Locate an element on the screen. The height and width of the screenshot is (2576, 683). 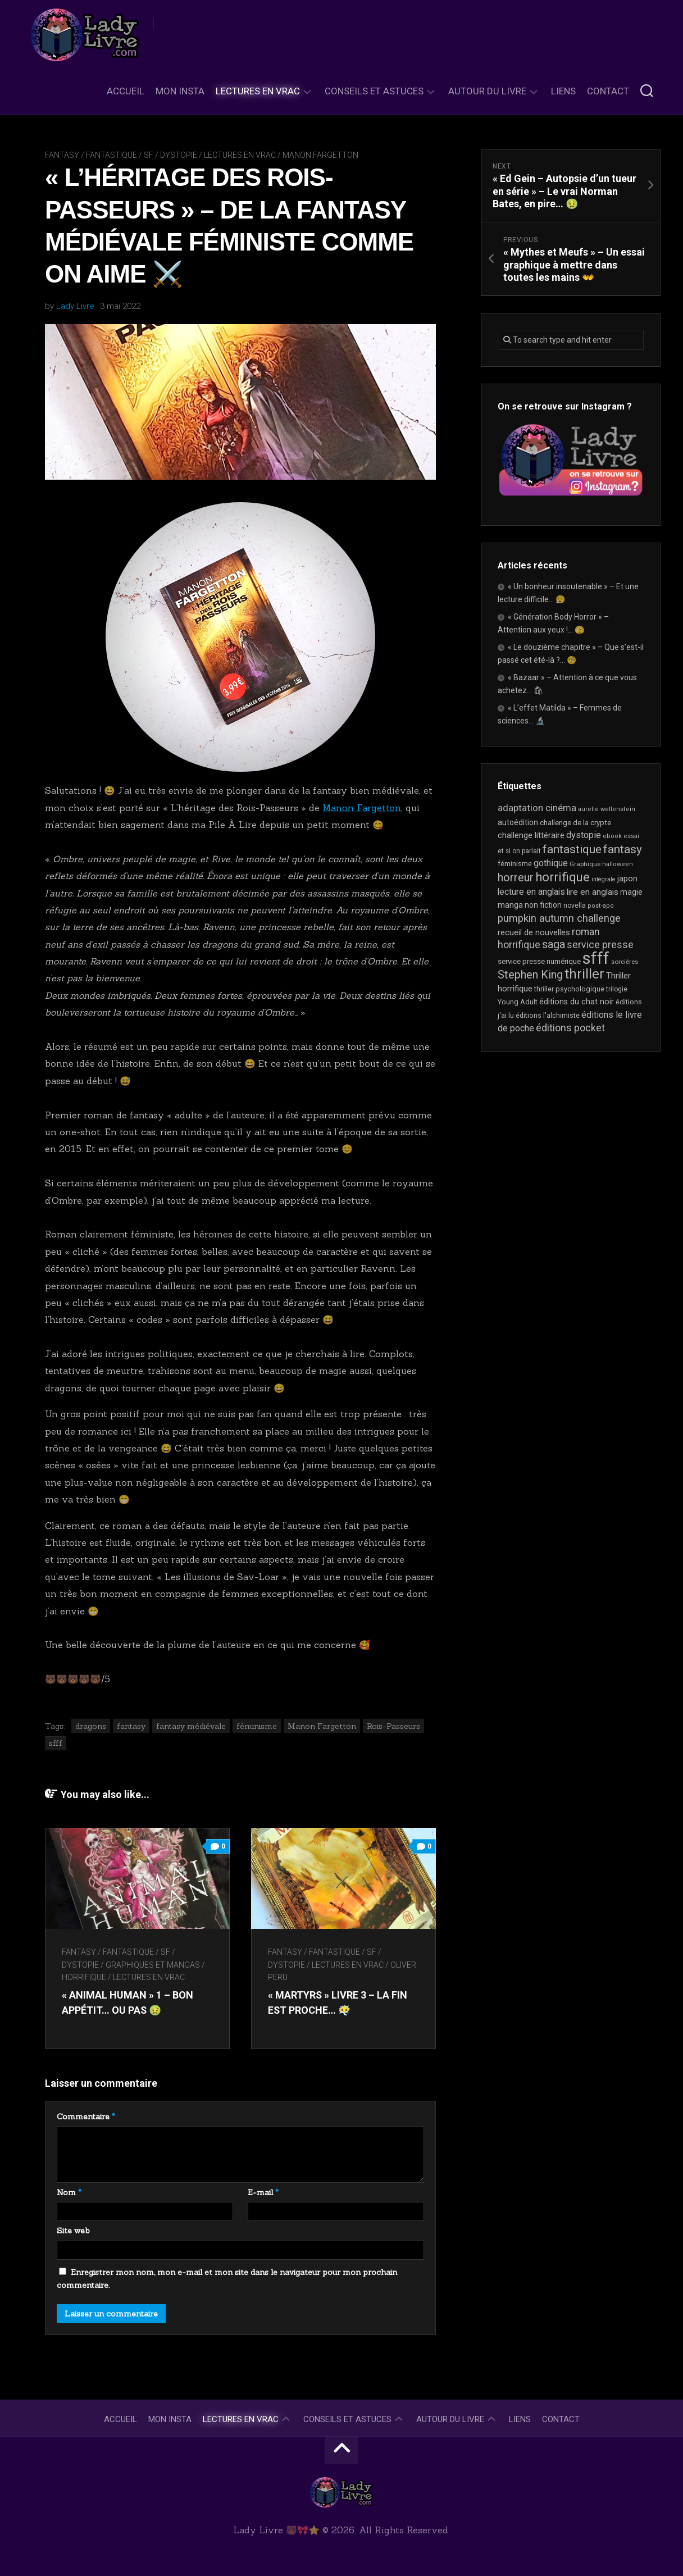
dystopie [dystopie (37 éléments)] is located at coordinates (583, 835).